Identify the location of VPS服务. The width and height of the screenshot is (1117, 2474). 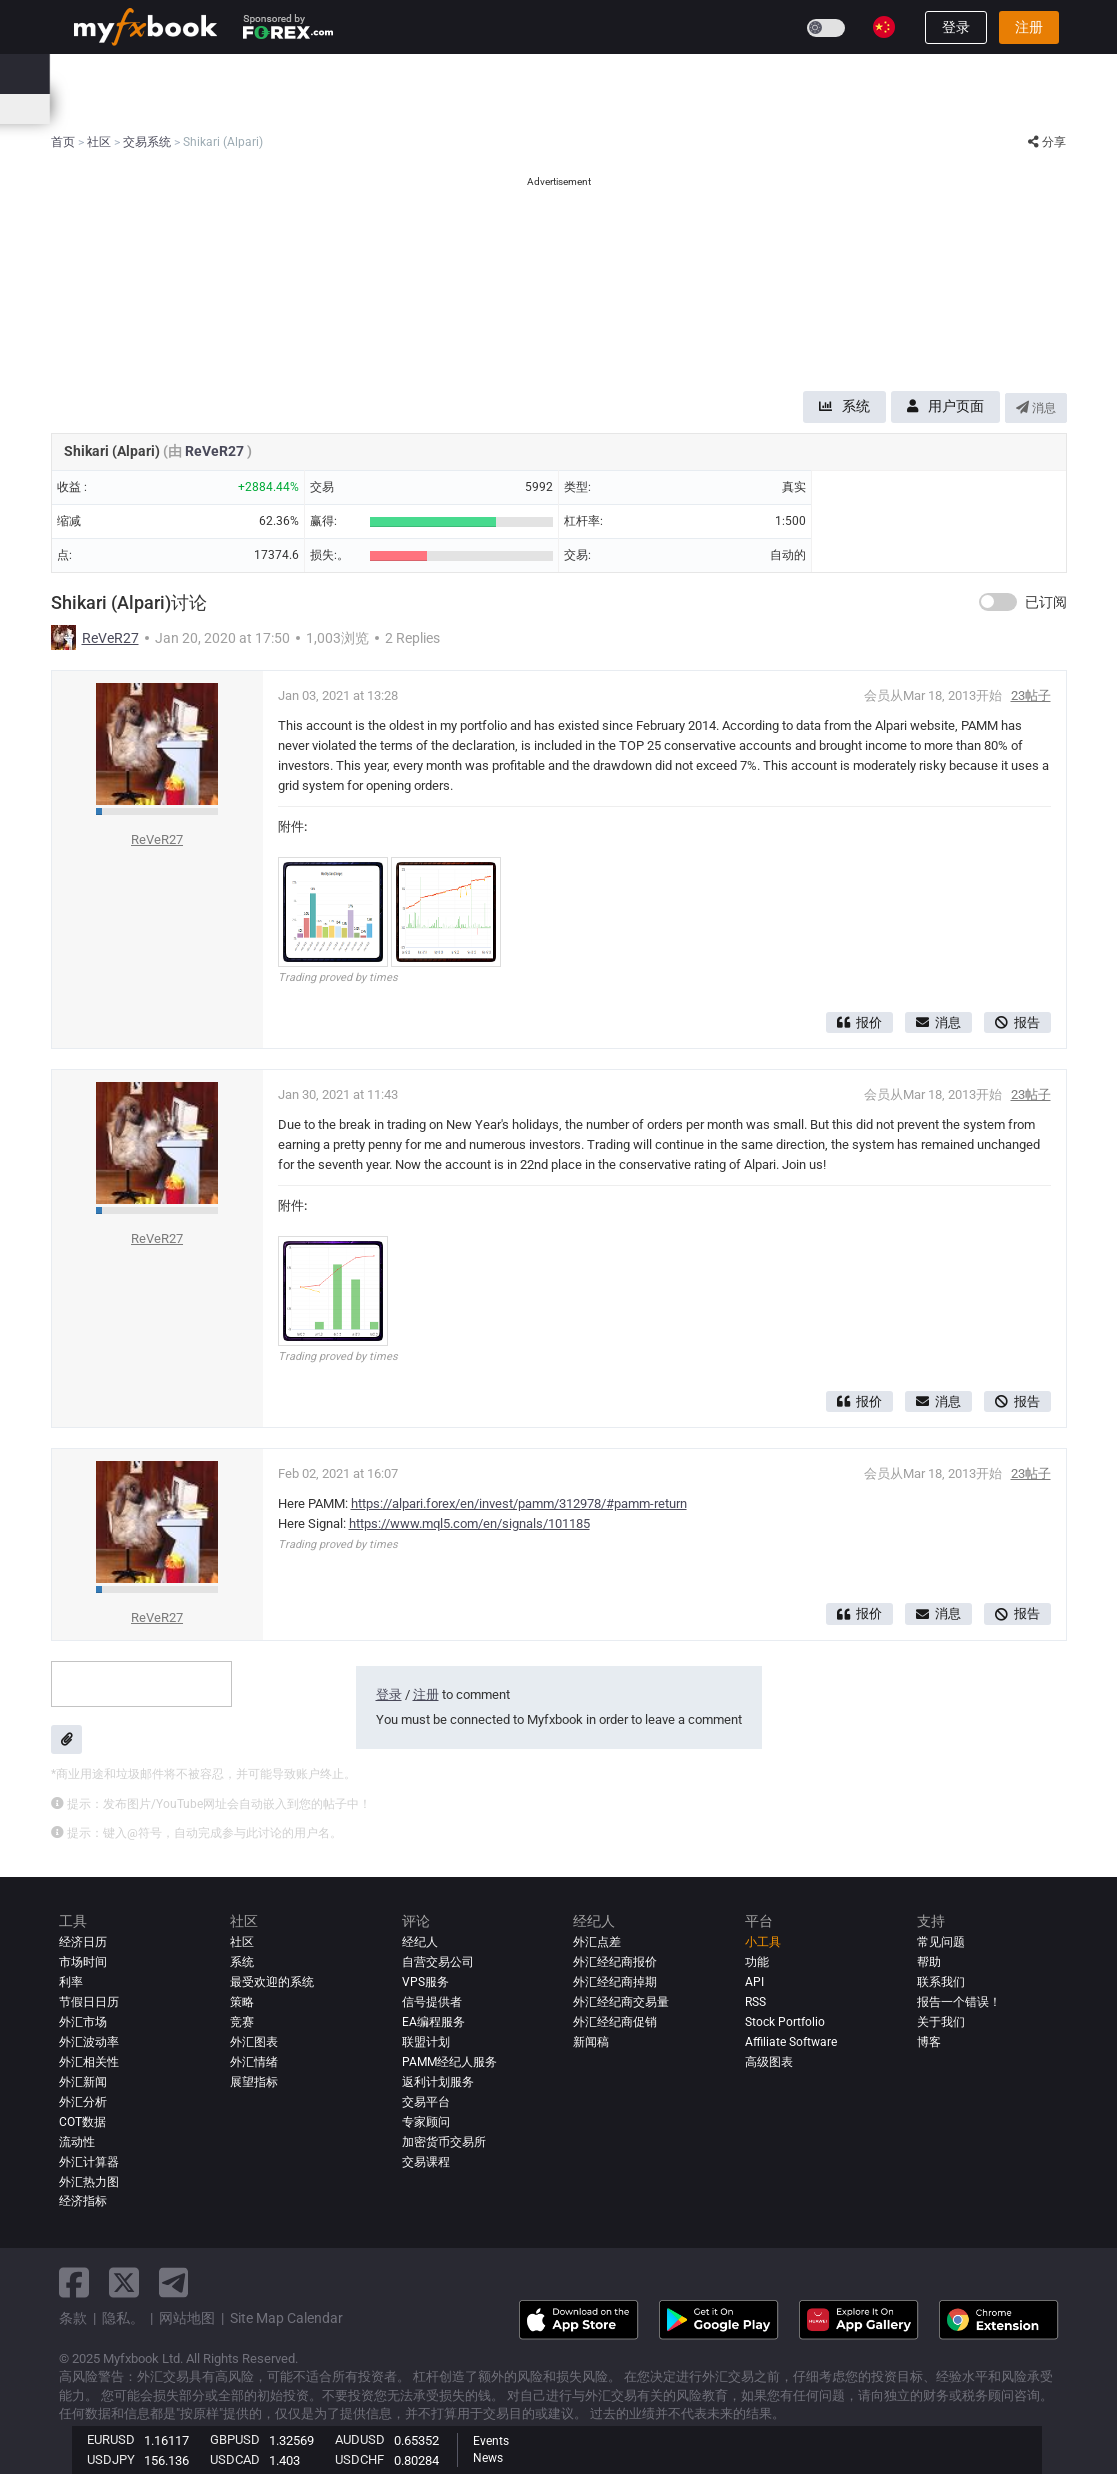
(425, 1982).